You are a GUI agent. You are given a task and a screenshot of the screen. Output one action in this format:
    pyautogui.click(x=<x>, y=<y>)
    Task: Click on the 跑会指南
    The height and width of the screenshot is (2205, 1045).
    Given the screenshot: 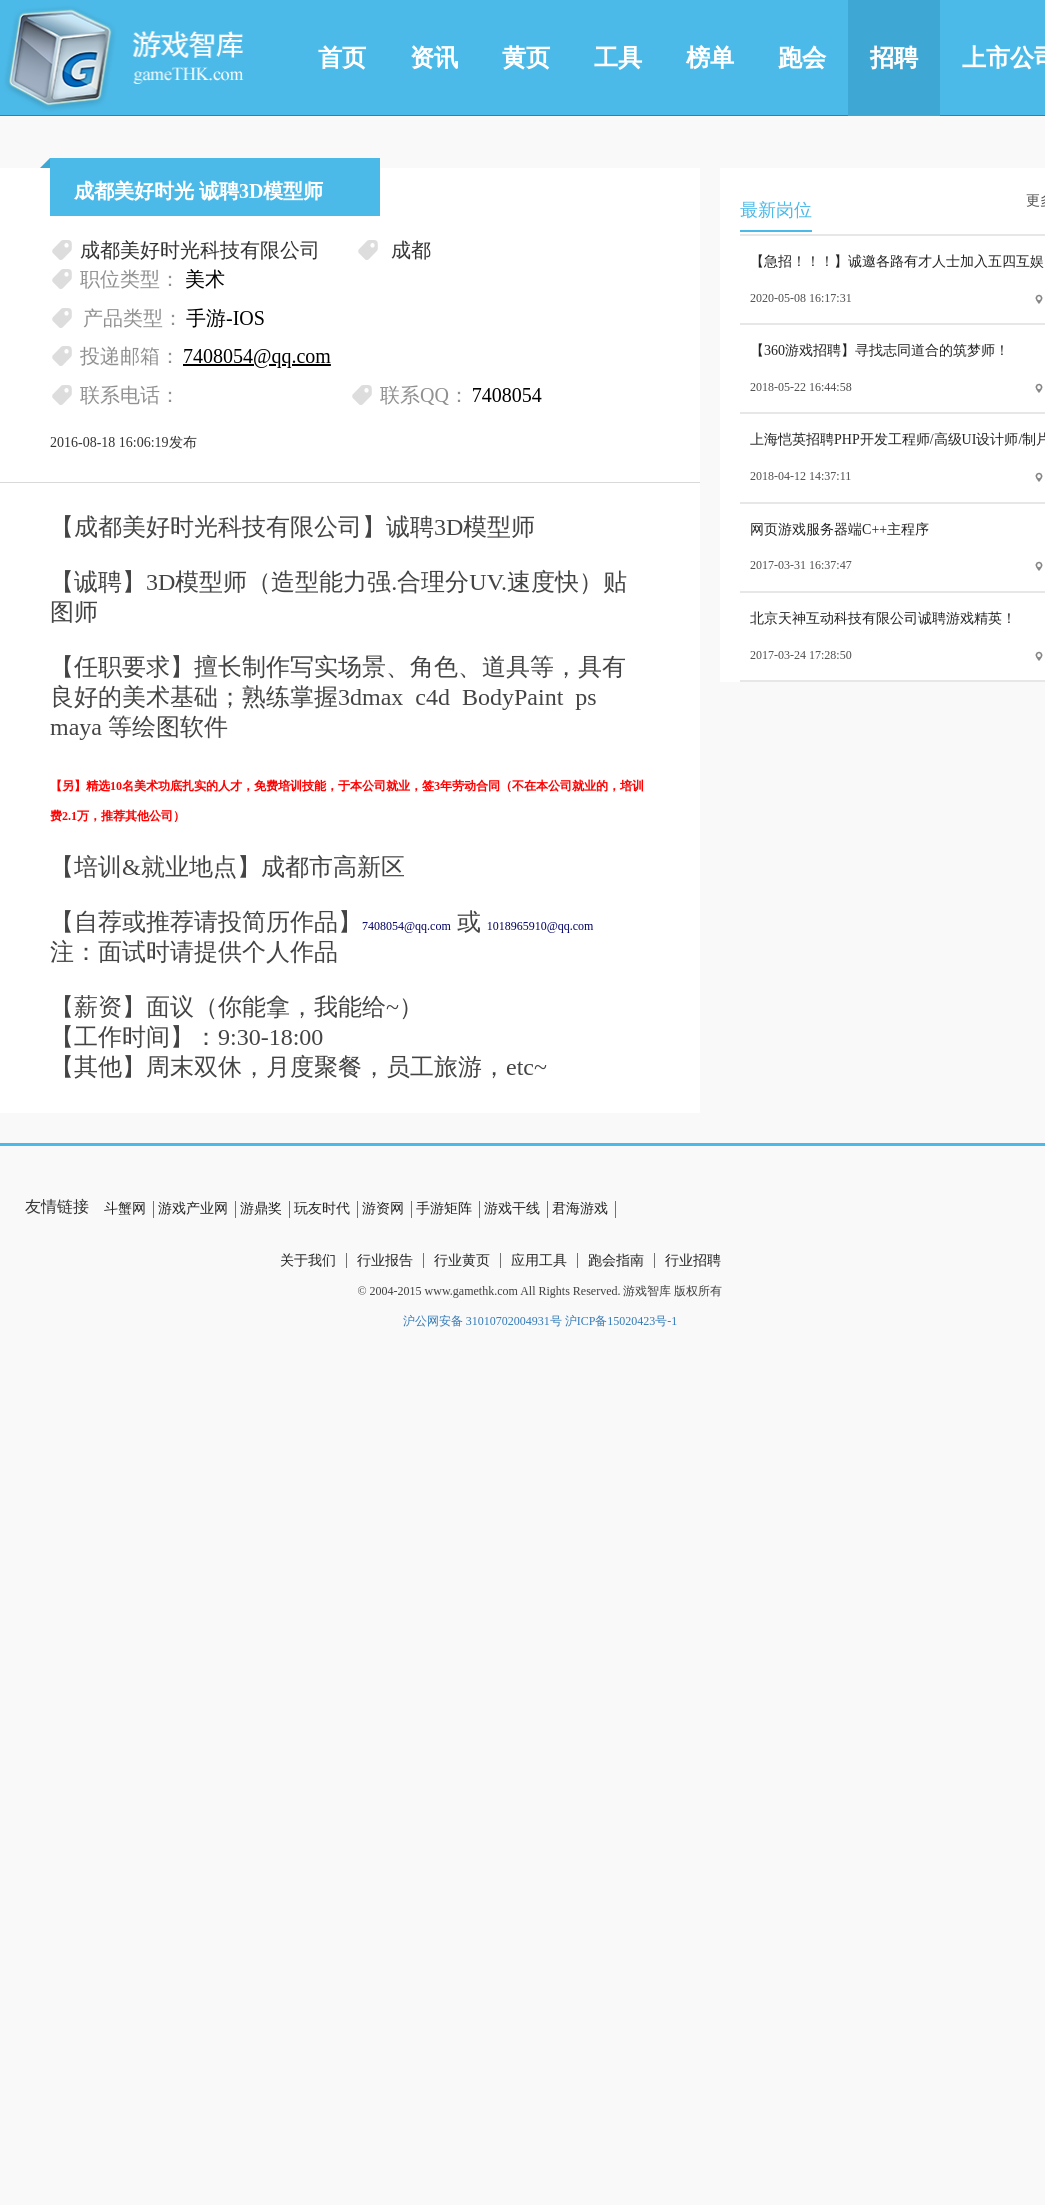 What is the action you would take?
    pyautogui.click(x=616, y=1260)
    